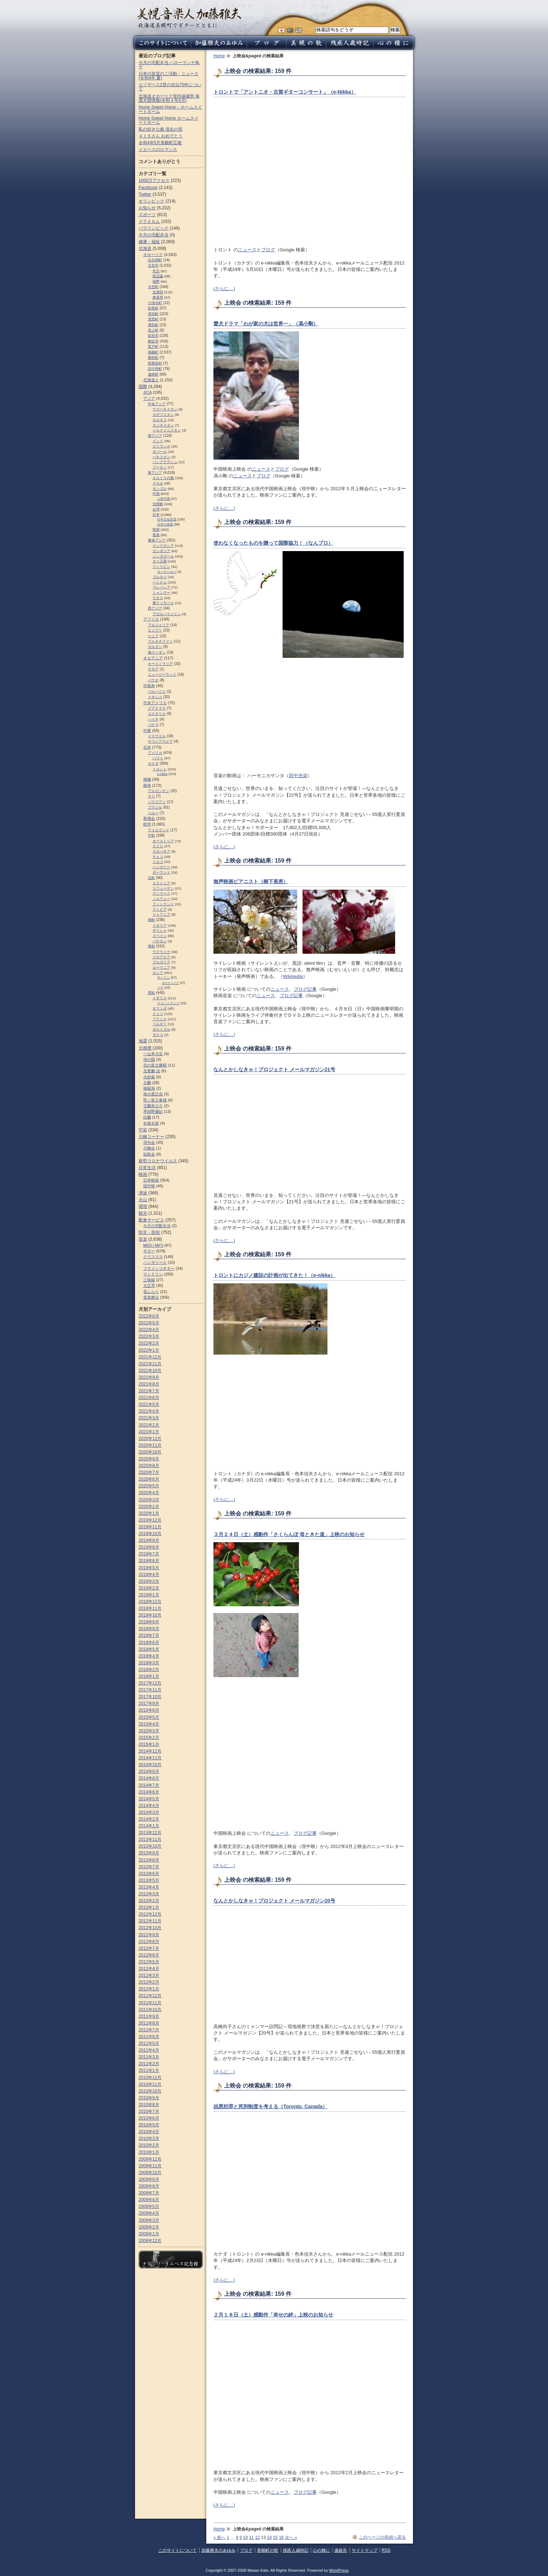  I want to click on オリンピック, so click(151, 201).